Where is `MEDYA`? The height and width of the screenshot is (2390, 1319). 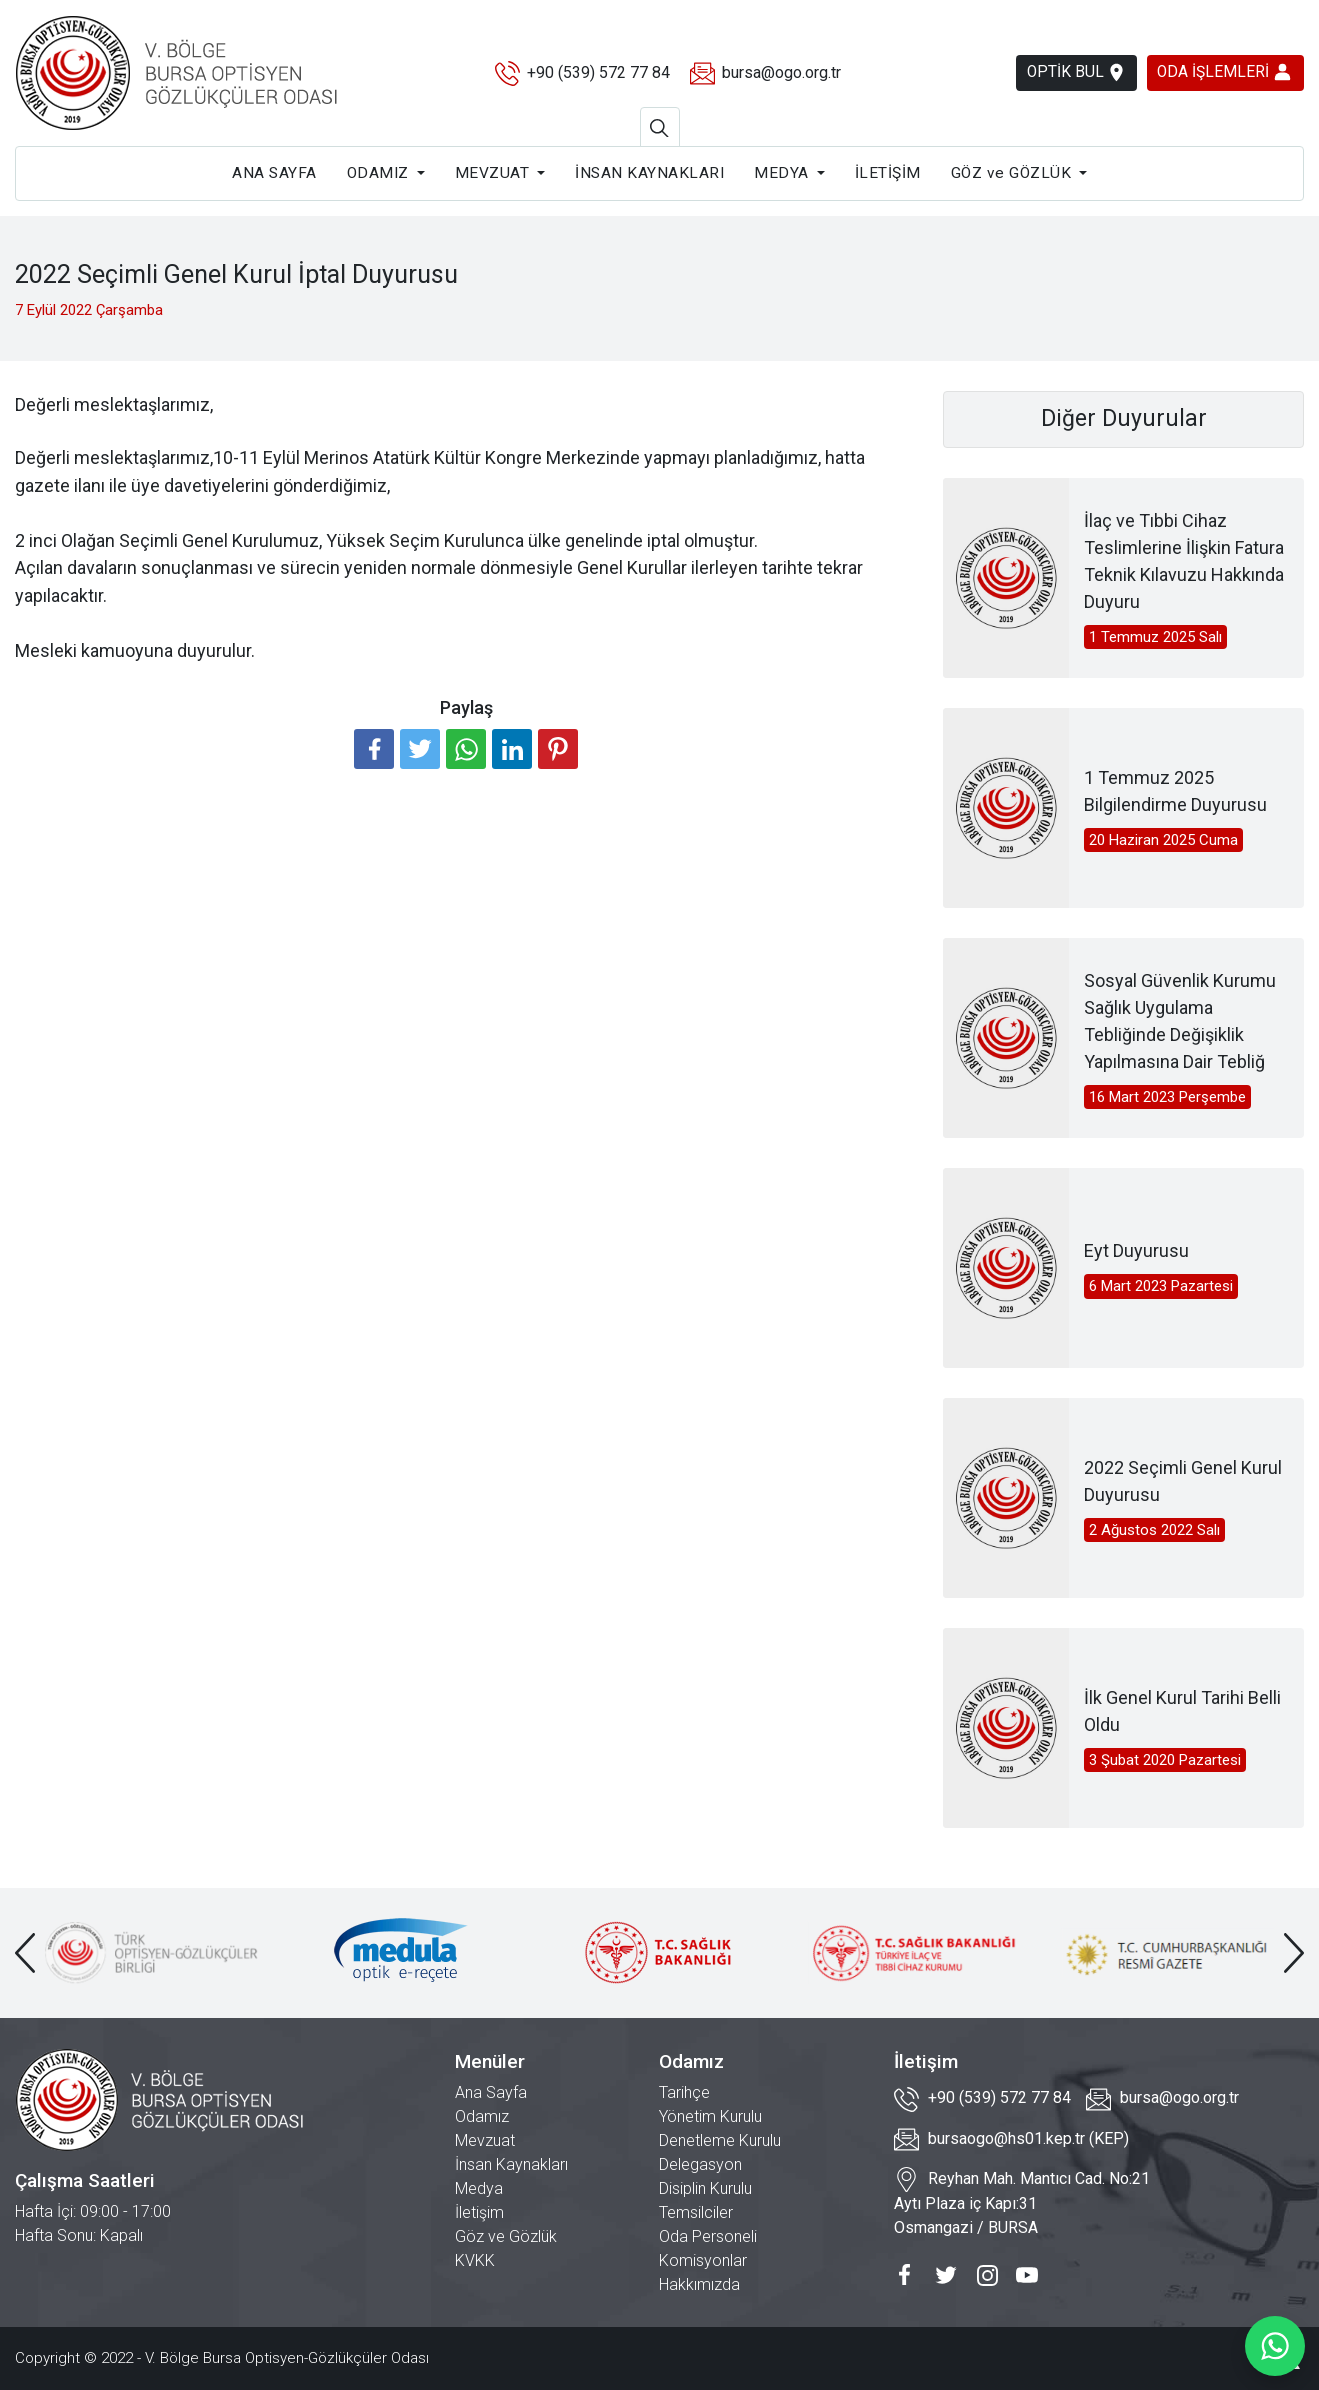
MEDYA is located at coordinates (781, 173).